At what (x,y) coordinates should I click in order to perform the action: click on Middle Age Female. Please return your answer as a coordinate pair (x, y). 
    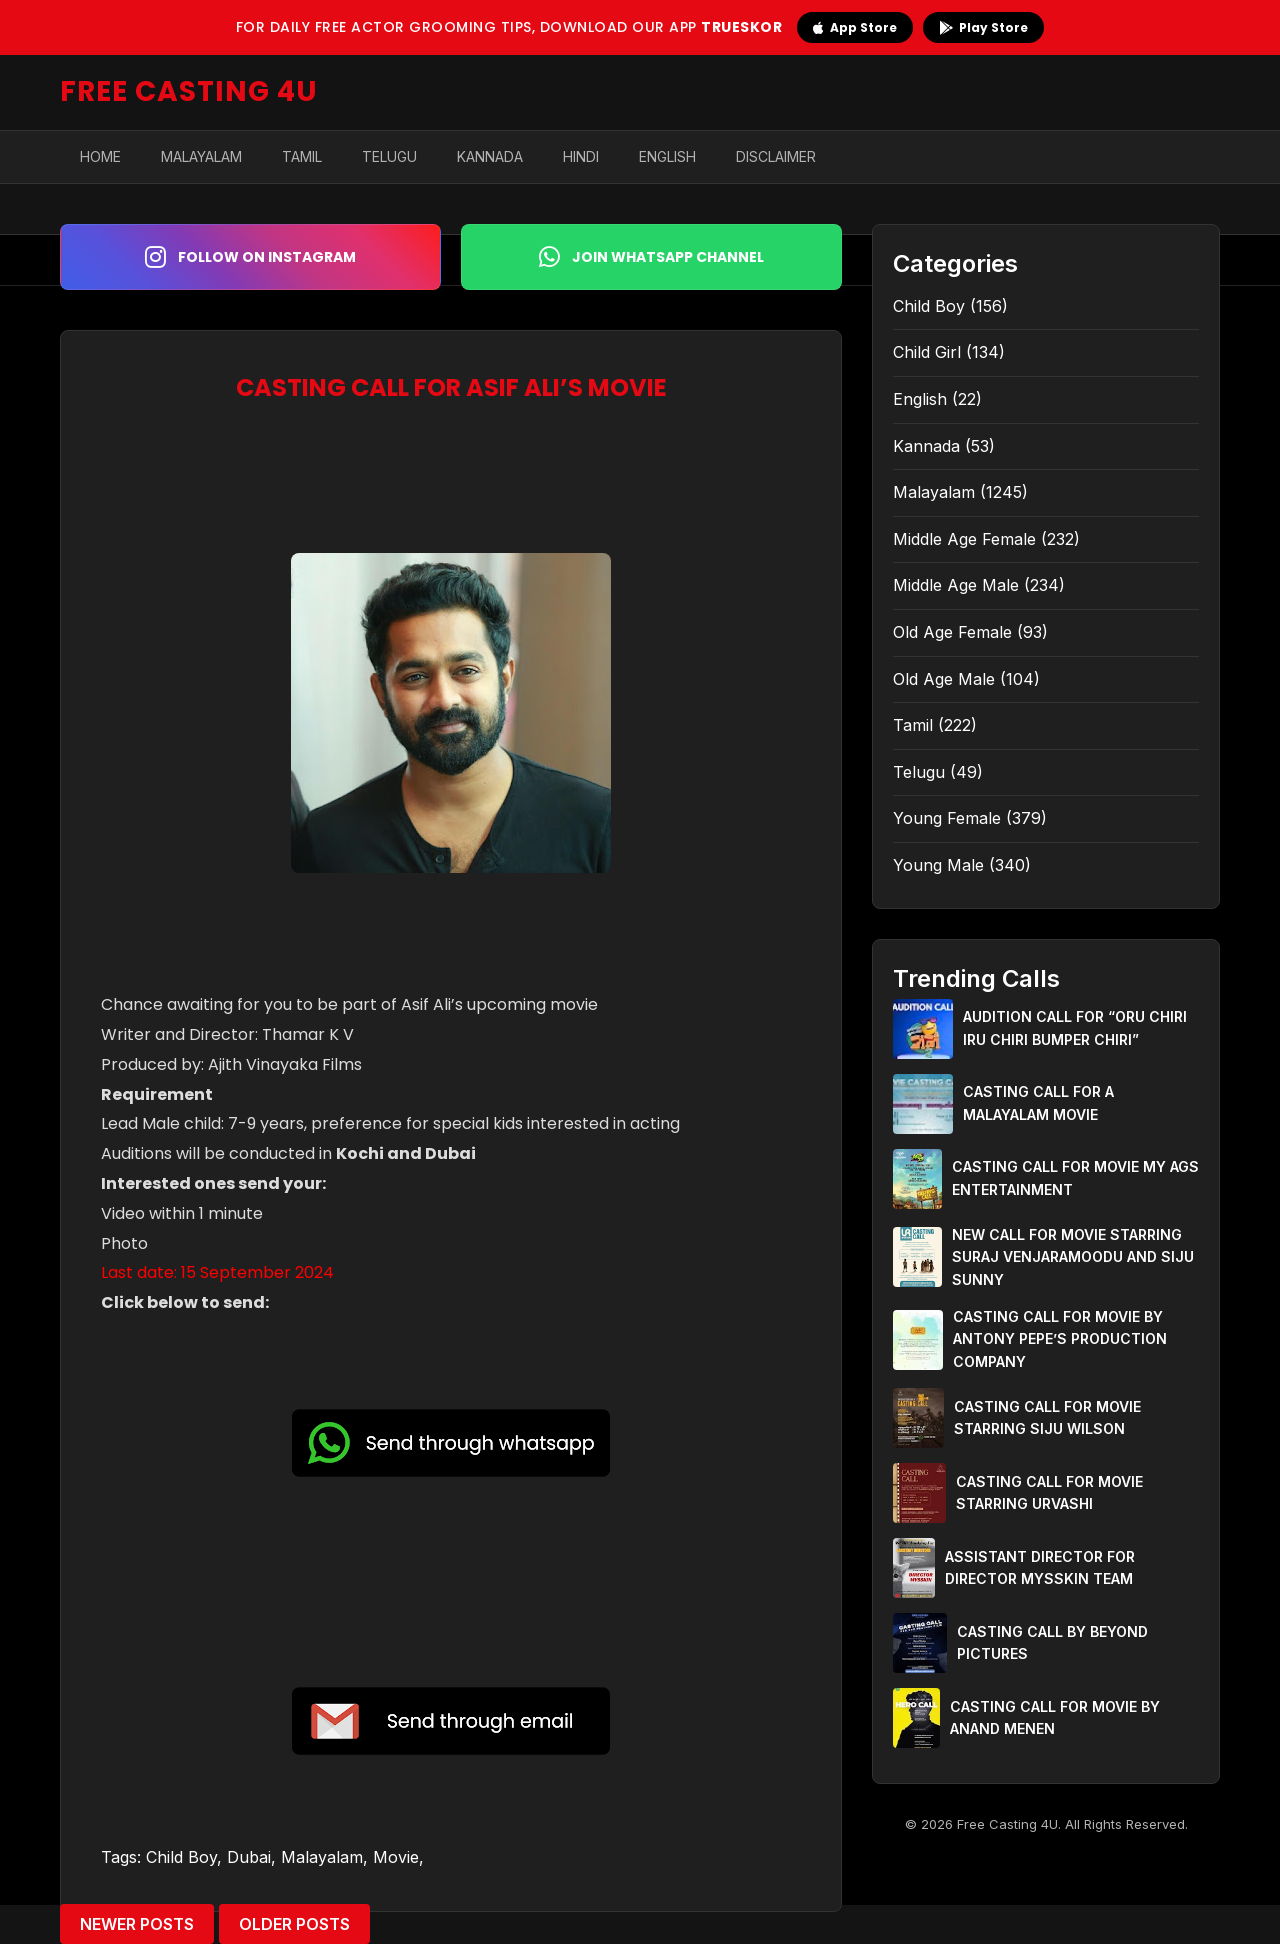
    Looking at the image, I should click on (964, 539).